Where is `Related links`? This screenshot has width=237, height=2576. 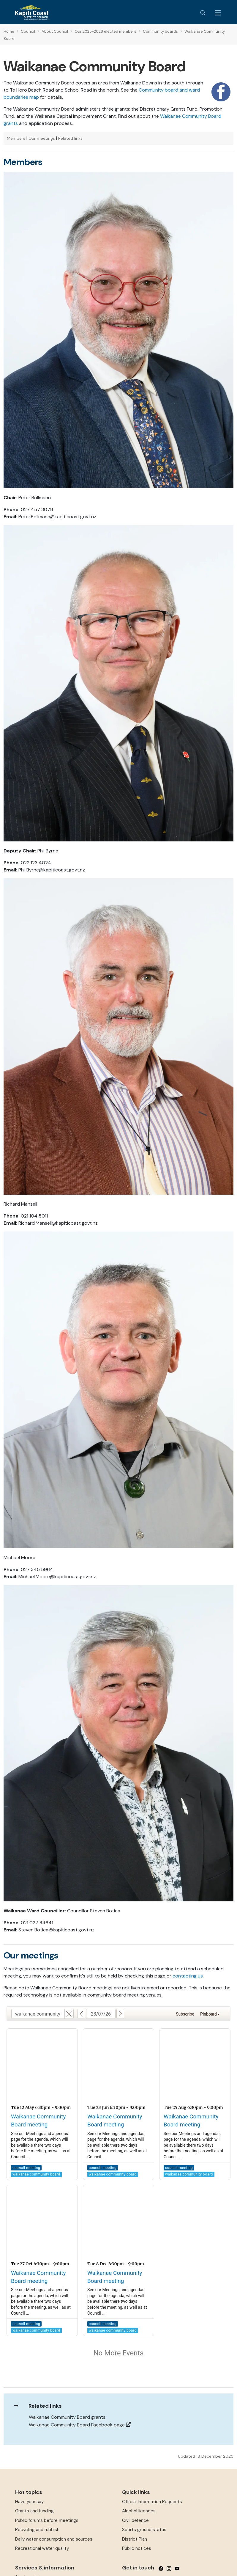
Related links is located at coordinates (70, 138).